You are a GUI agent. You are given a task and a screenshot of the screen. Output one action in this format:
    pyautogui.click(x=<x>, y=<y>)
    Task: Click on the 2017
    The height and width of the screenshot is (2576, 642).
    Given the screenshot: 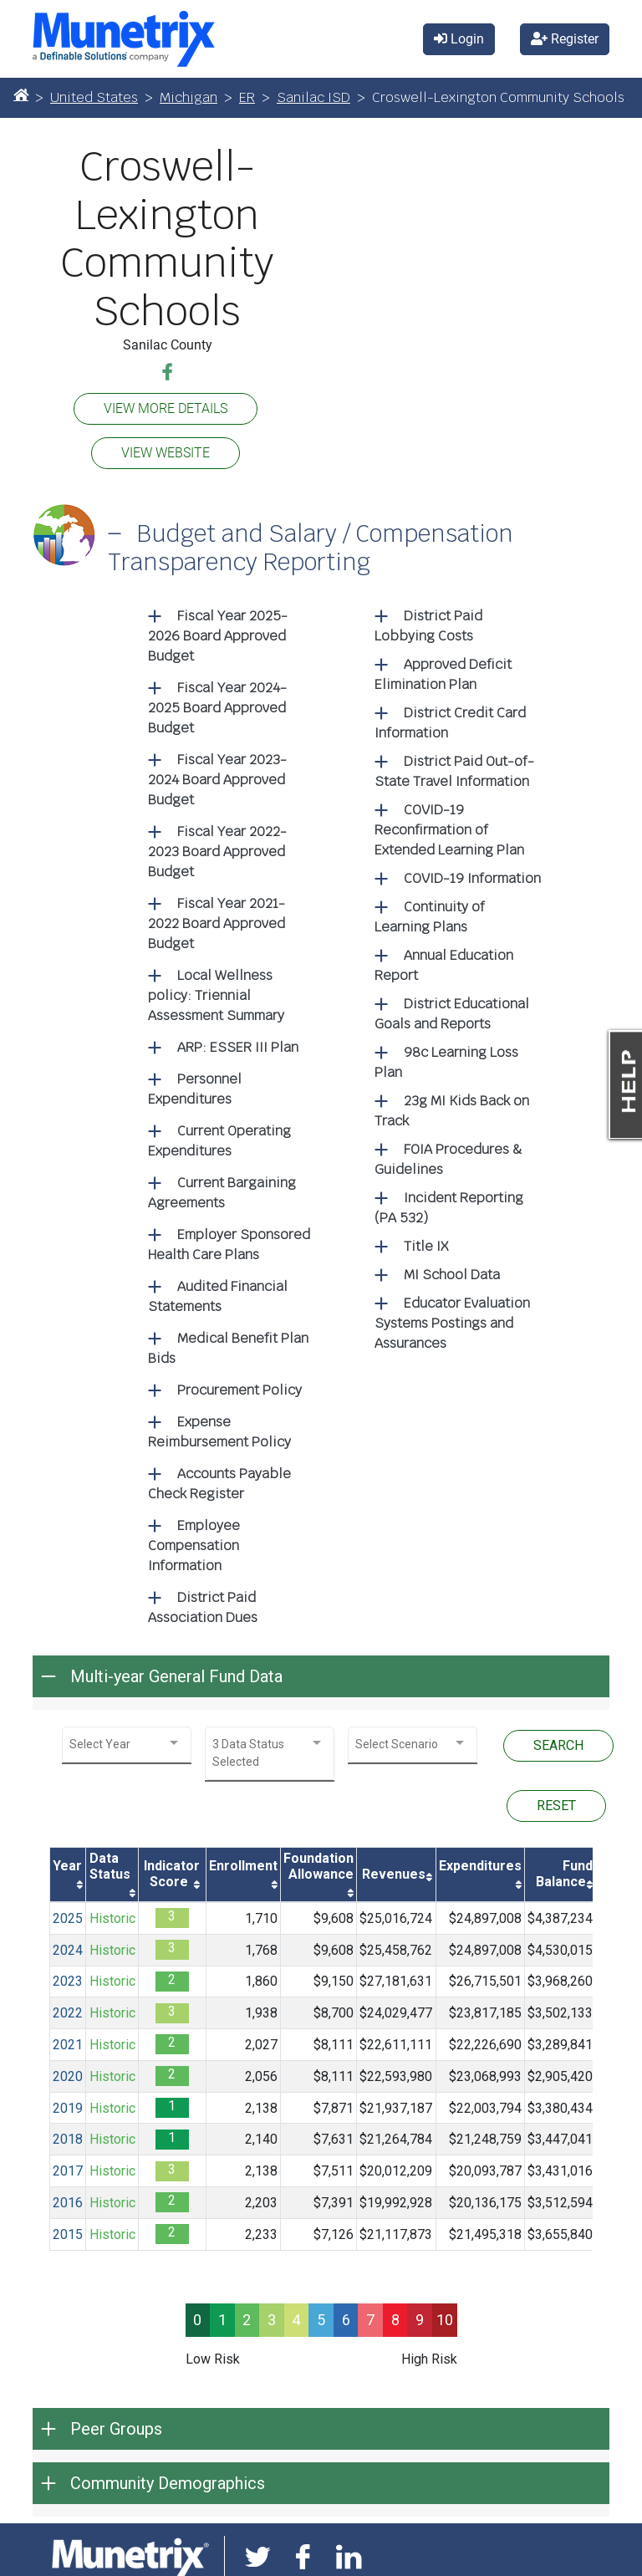 What is the action you would take?
    pyautogui.click(x=68, y=2171)
    